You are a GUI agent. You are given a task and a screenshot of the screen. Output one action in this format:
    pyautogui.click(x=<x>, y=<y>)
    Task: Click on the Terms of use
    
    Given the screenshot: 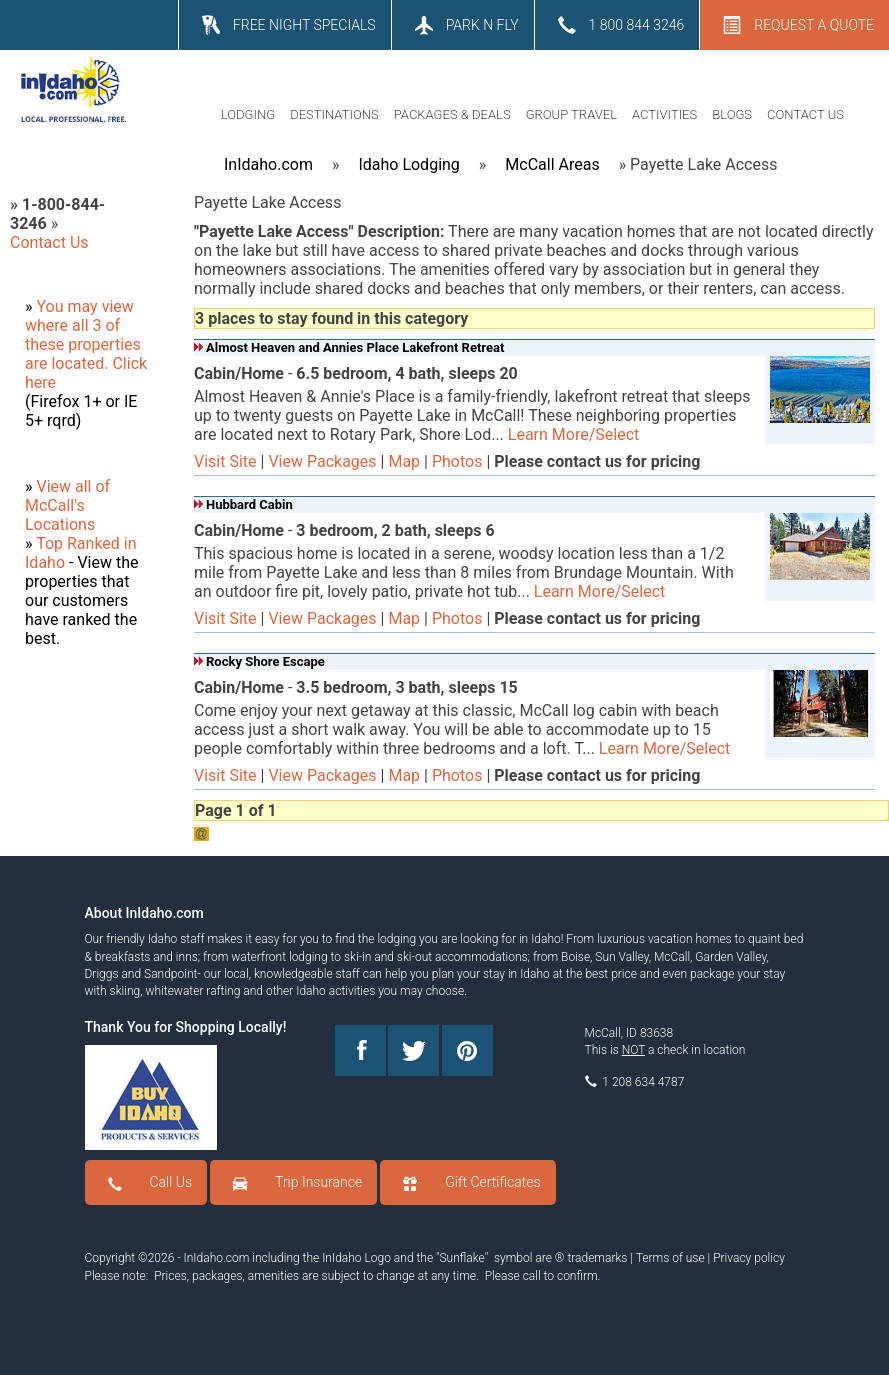 What is the action you would take?
    pyautogui.click(x=670, y=1258)
    